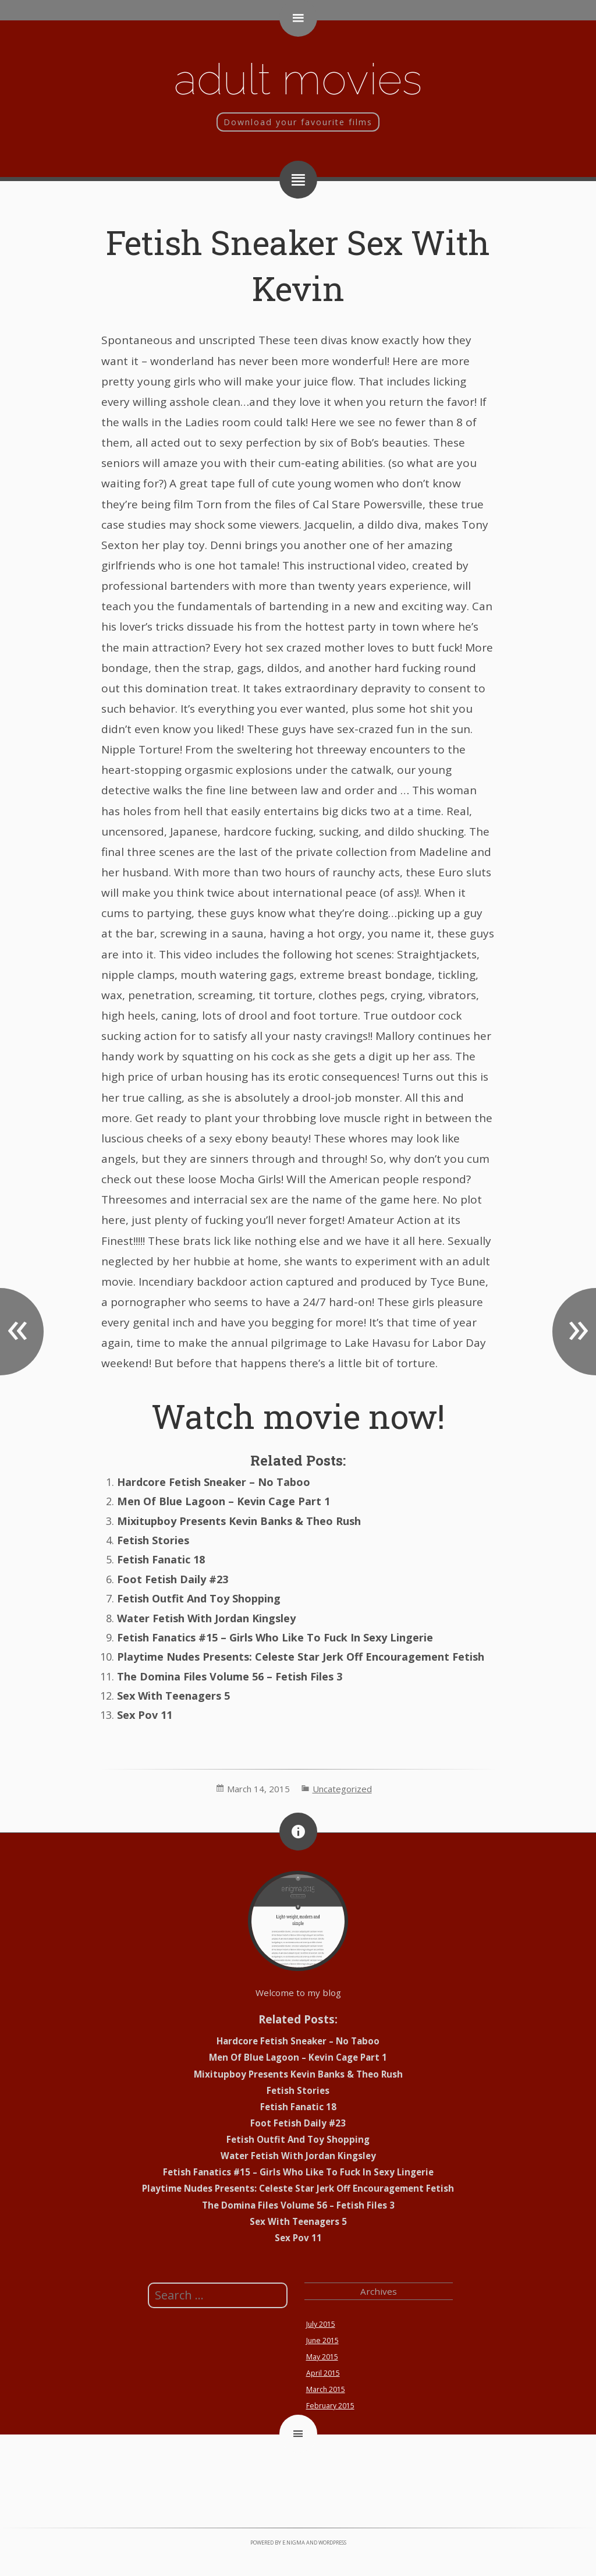 The height and width of the screenshot is (2576, 596). What do you see at coordinates (229, 1676) in the screenshot?
I see `The Domina Files Volume 56 – Fetish Files 3` at bounding box center [229, 1676].